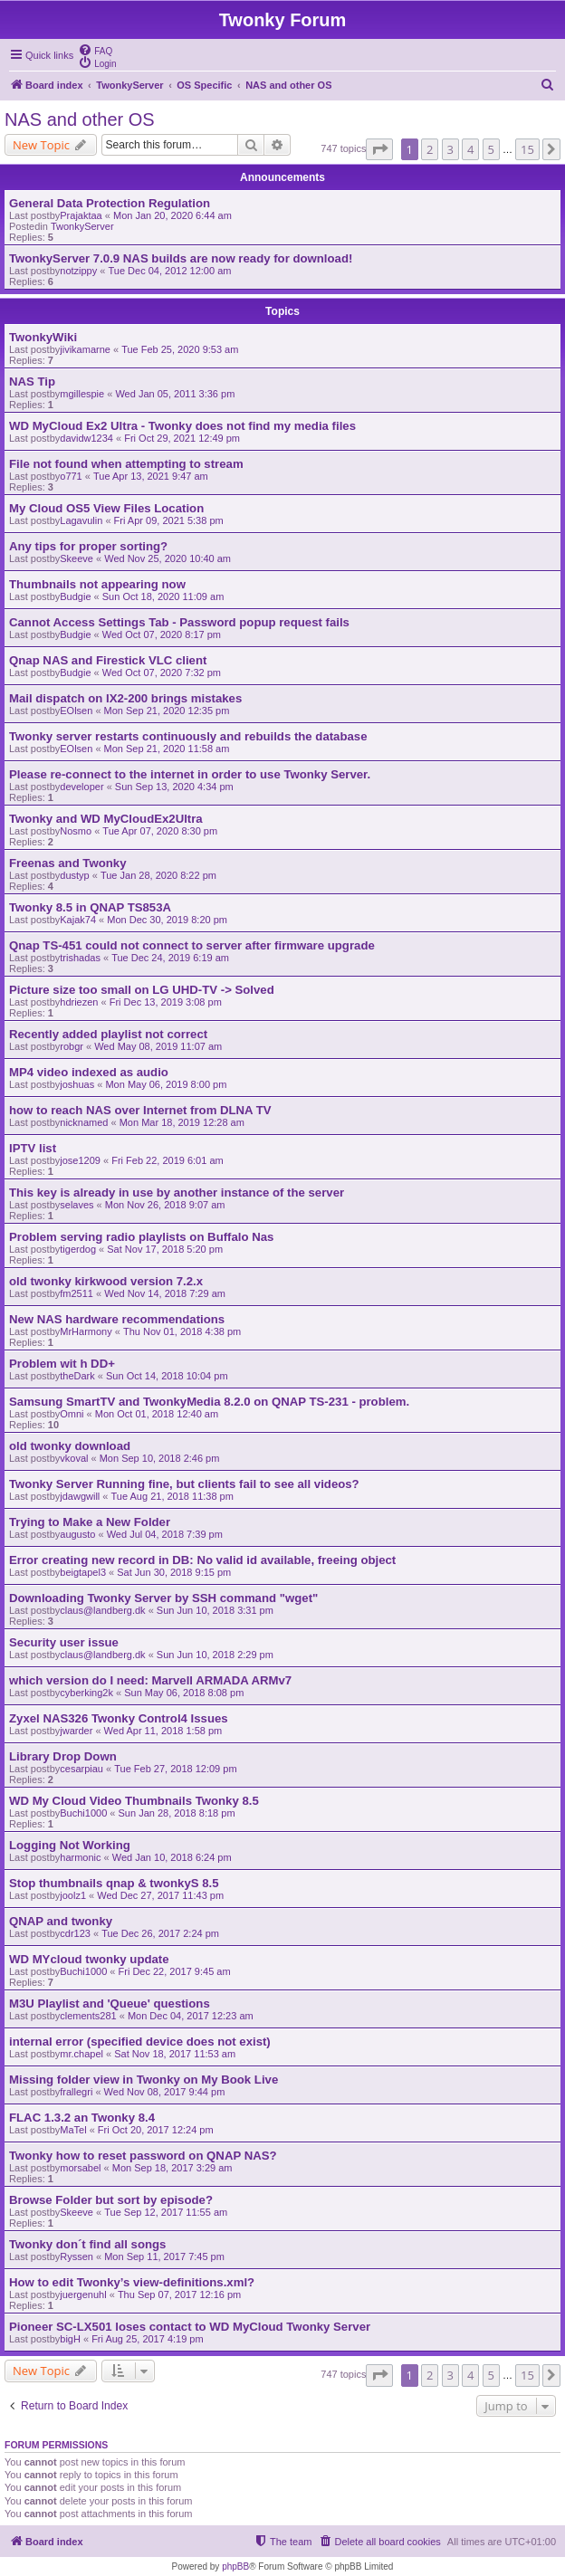  Describe the element at coordinates (470, 149) in the screenshot. I see `4 [button]` at that location.